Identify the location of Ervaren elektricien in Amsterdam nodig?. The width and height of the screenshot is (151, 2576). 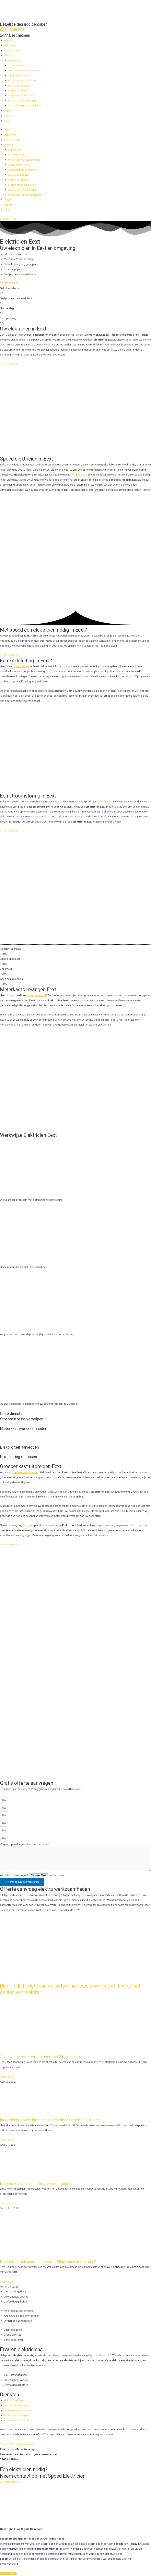
(35, 2183).